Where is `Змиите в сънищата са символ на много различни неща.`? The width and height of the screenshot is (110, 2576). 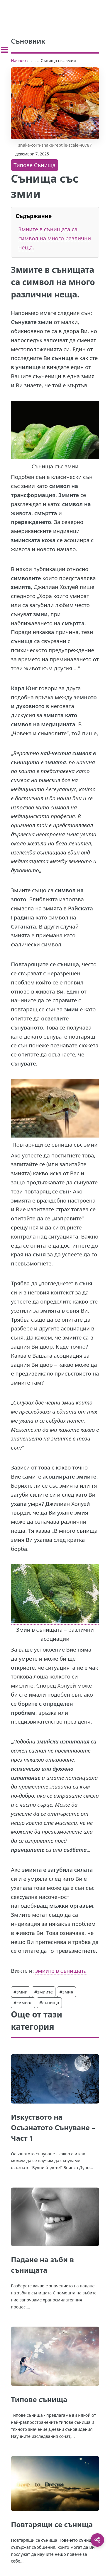
Змиите в сънищата са символ на много различни неща. is located at coordinates (54, 238).